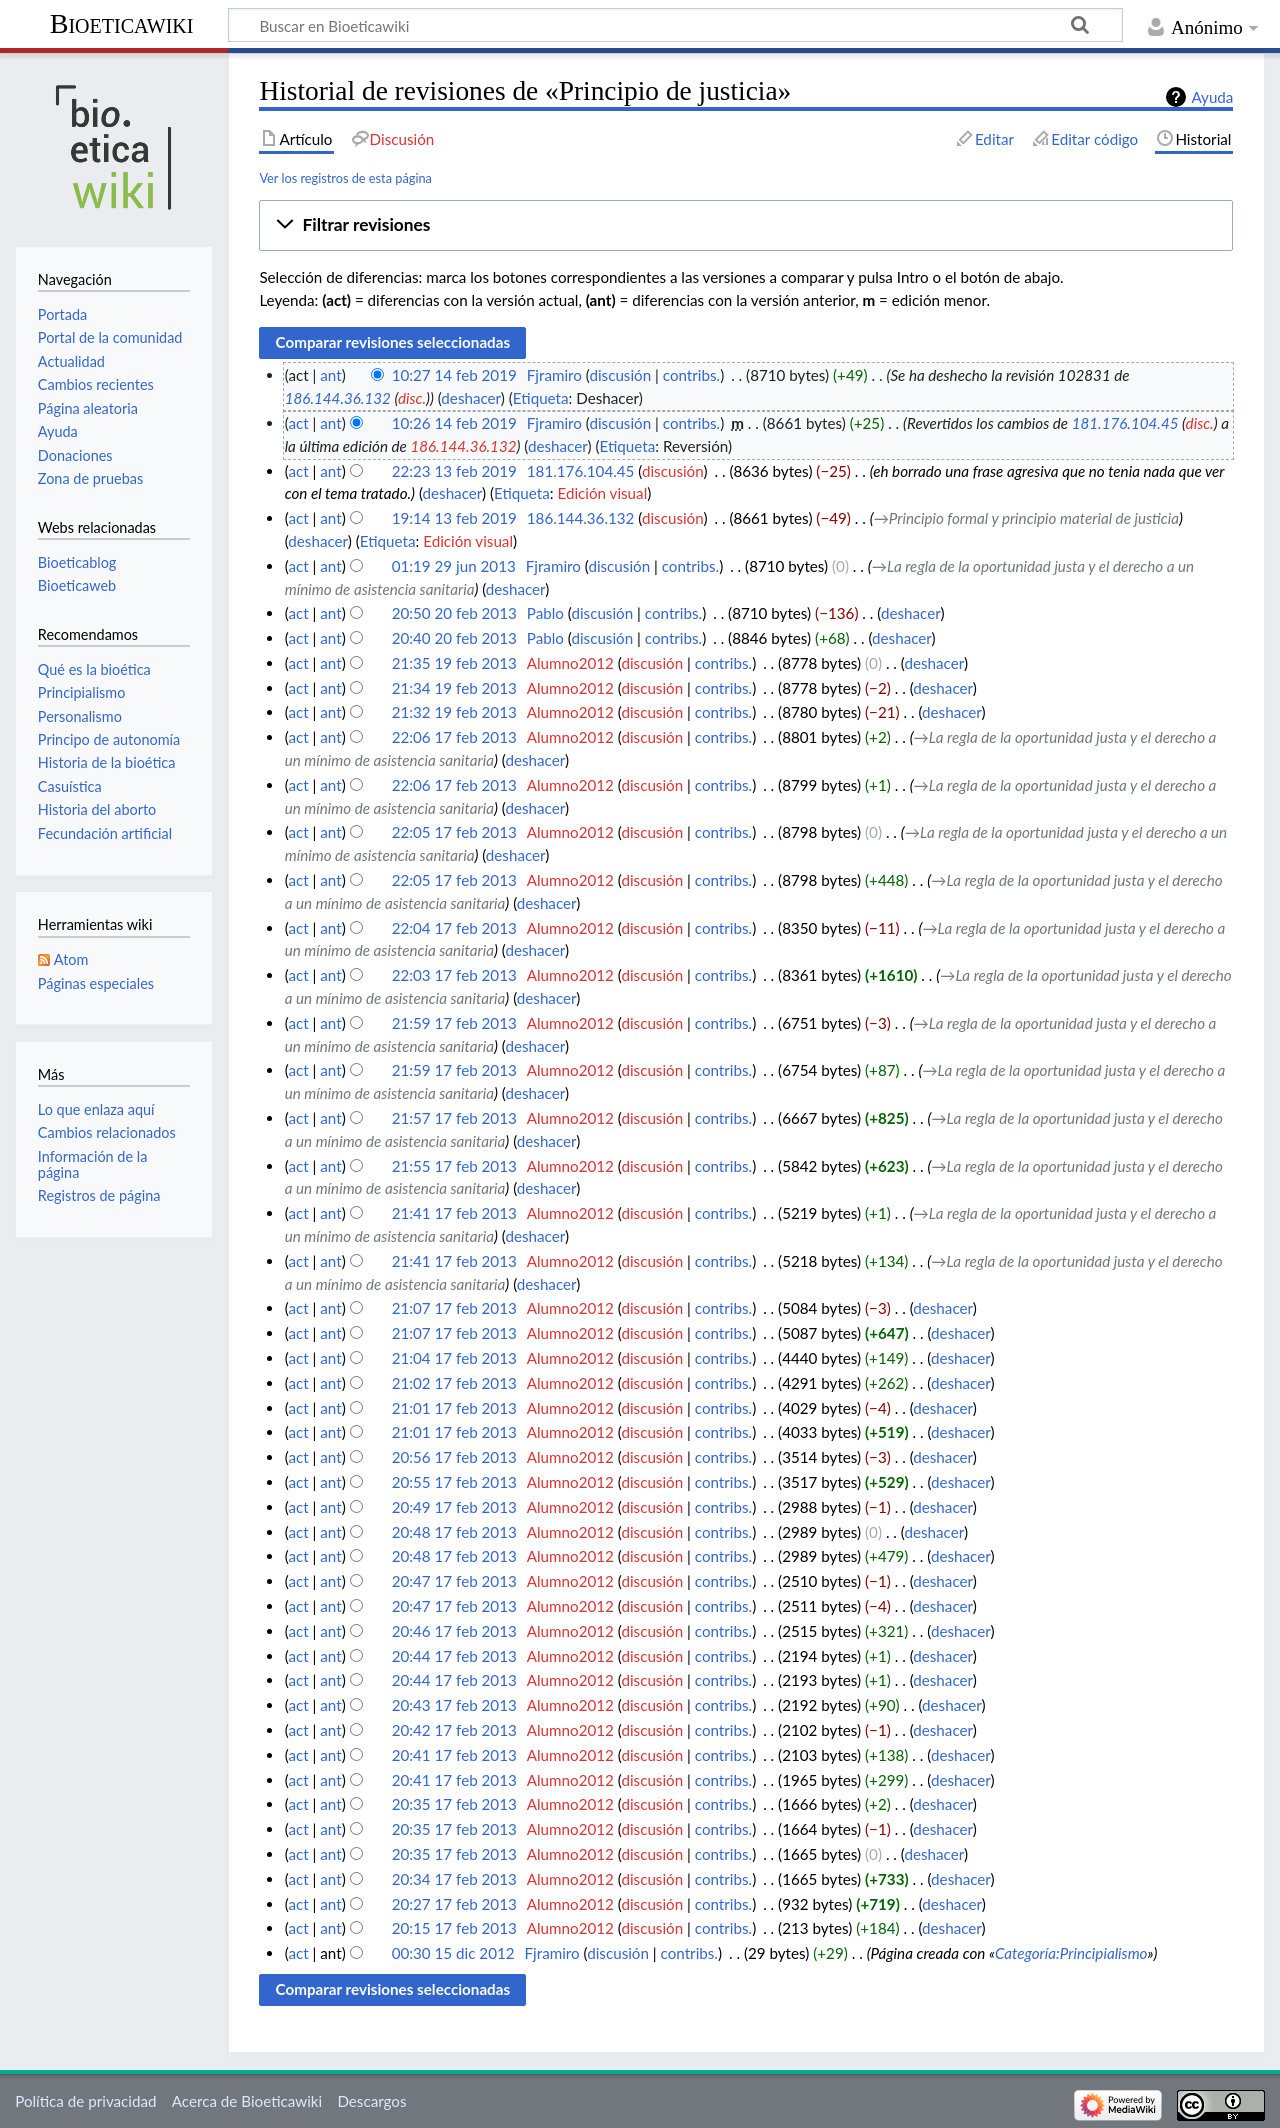 The width and height of the screenshot is (1280, 2128). I want to click on 20:43 17 feb 2013, so click(454, 1705).